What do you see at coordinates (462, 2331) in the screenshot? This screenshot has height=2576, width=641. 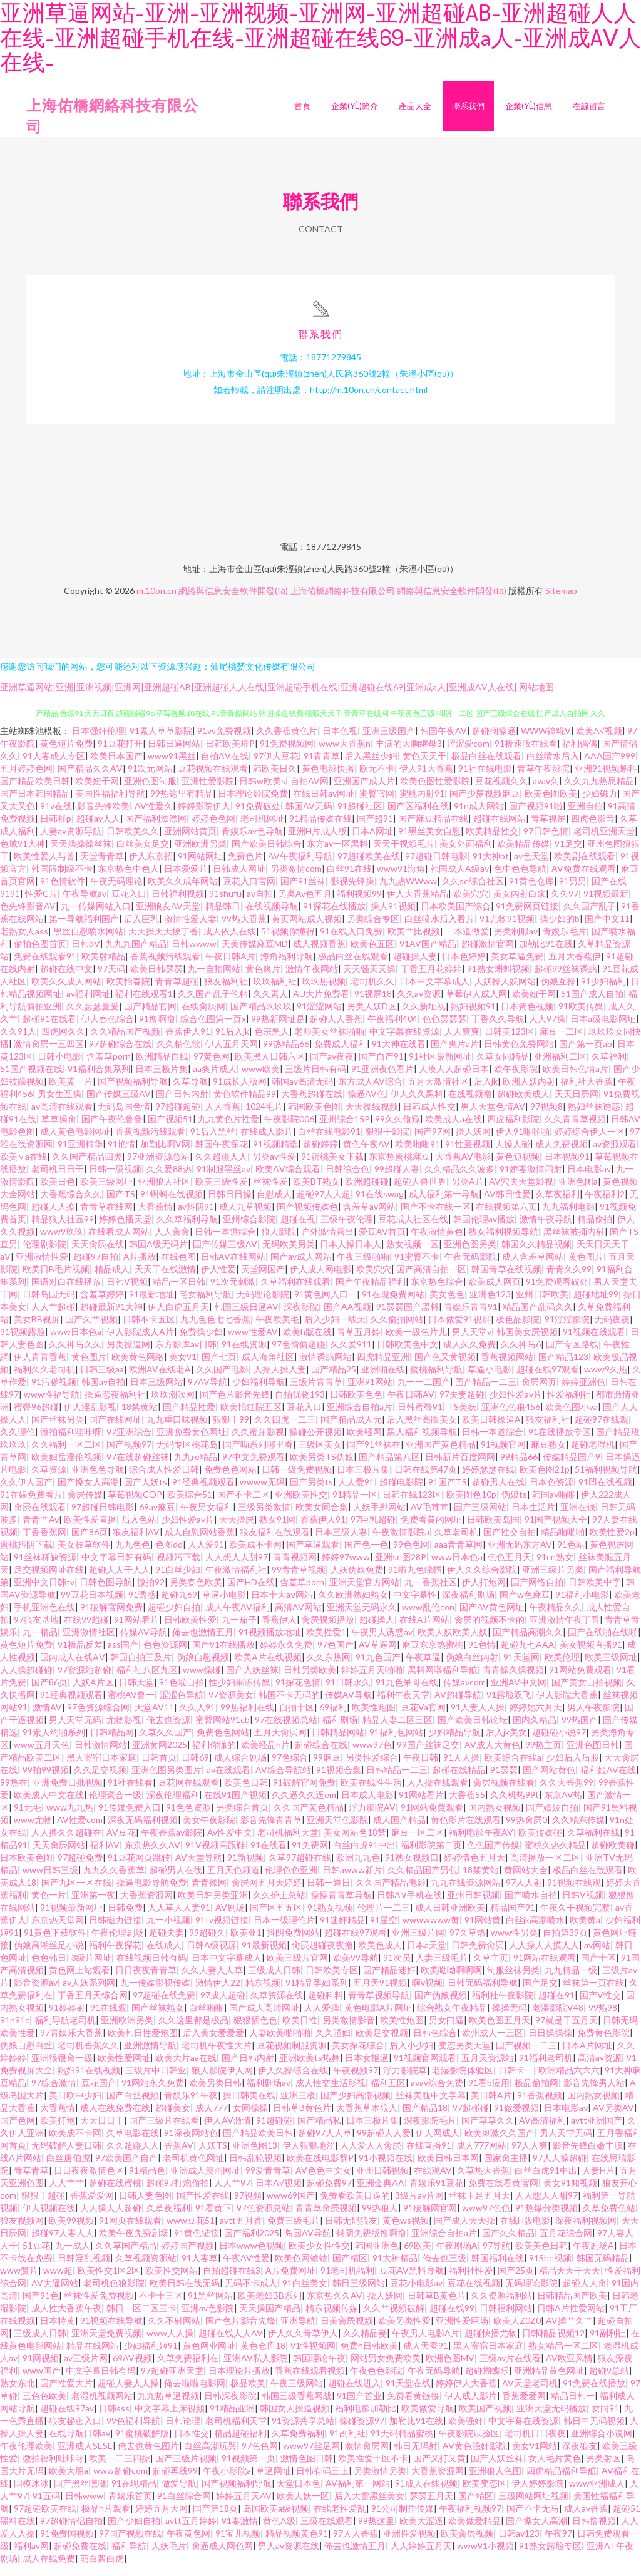 I see `亚洲性爱巨场` at bounding box center [462, 2331].